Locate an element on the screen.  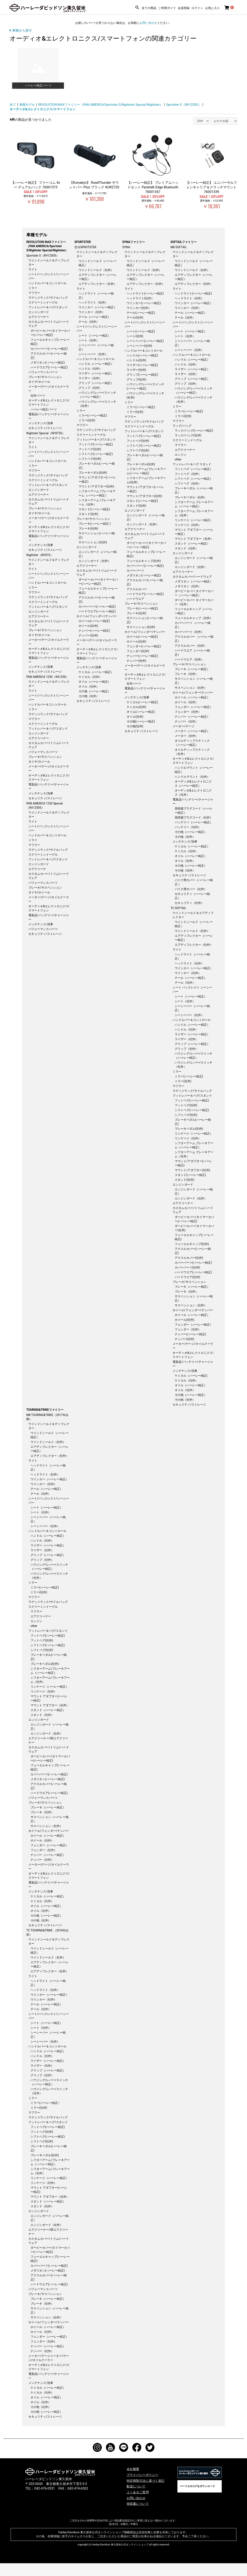
会社概要 is located at coordinates (133, 2482).